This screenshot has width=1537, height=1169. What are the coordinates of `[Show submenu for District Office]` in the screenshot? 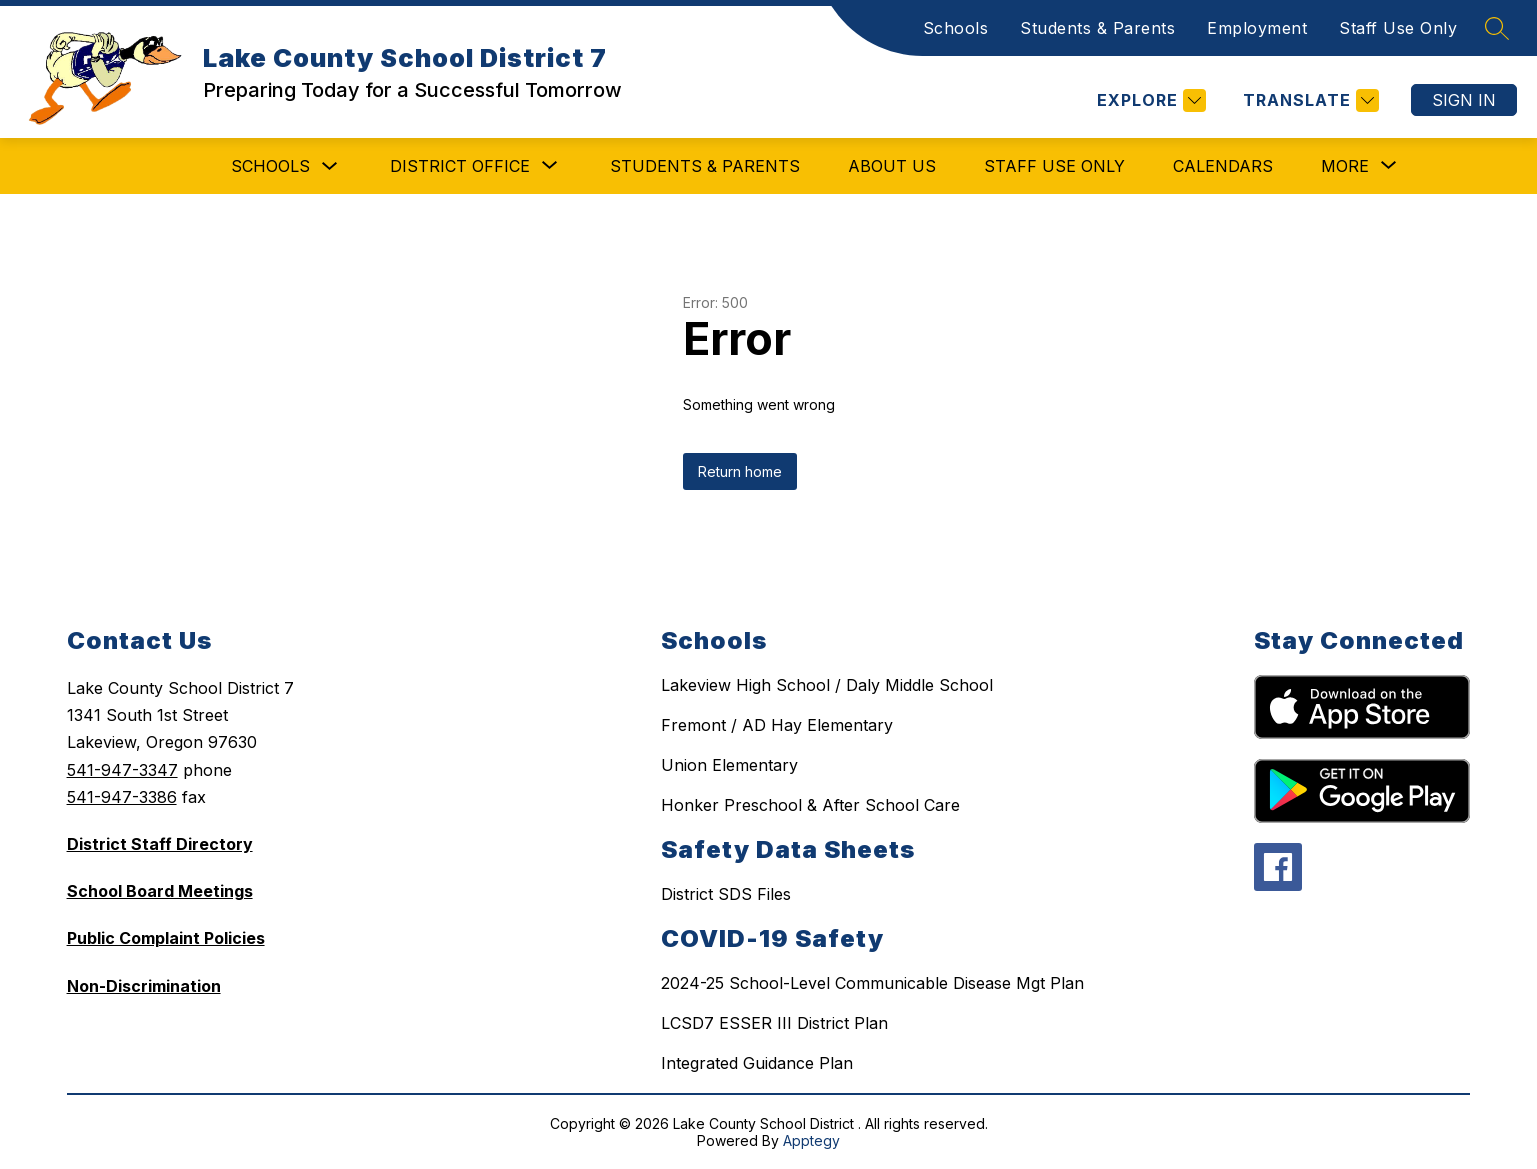 It's located at (460, 166).